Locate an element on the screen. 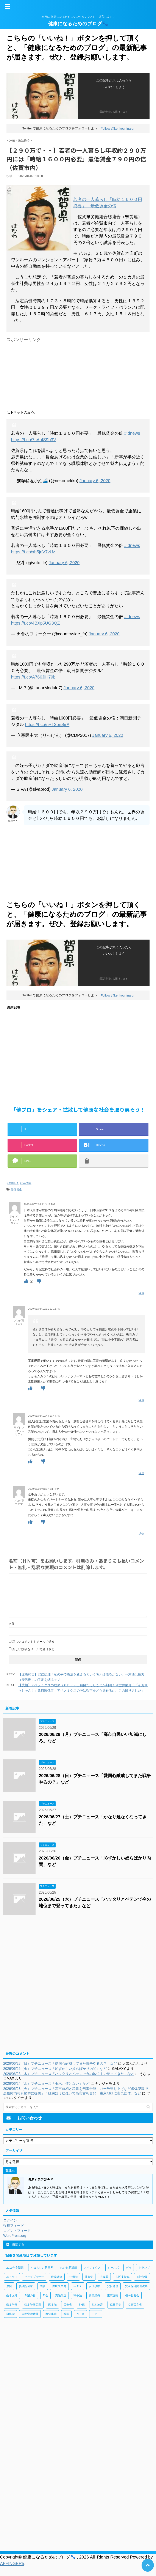 Image resolution: width=156 pixels, height=2576 pixels. 2026/06/25（木）プチニュース「ハッタリとペテンで今の地位まで登ってきた」など is located at coordinates (68, 2074).